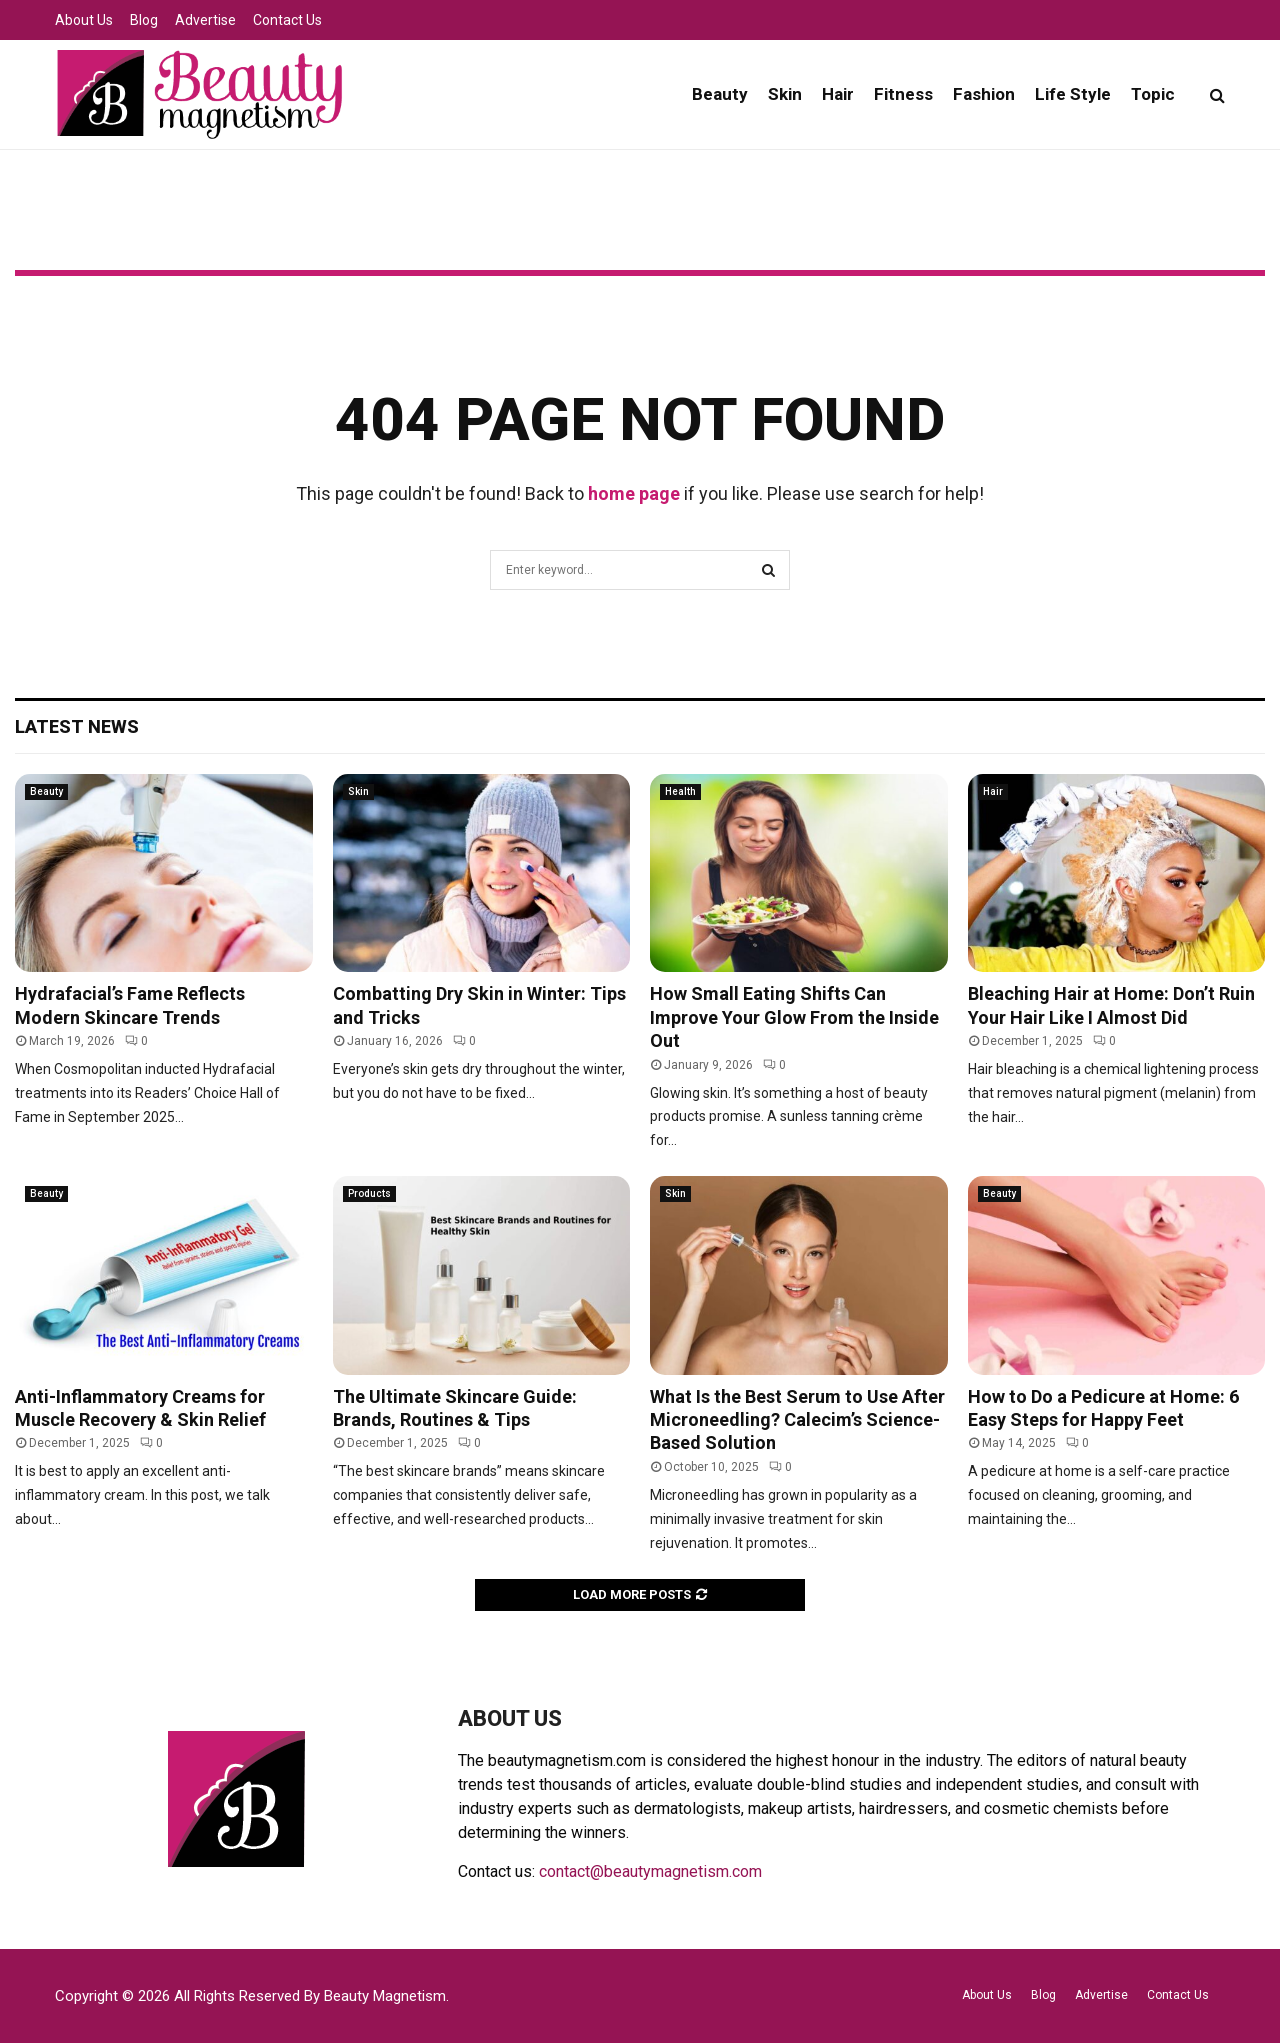 The width and height of the screenshot is (1280, 2043). Describe the element at coordinates (77, 726) in the screenshot. I see `Latest News` at that location.